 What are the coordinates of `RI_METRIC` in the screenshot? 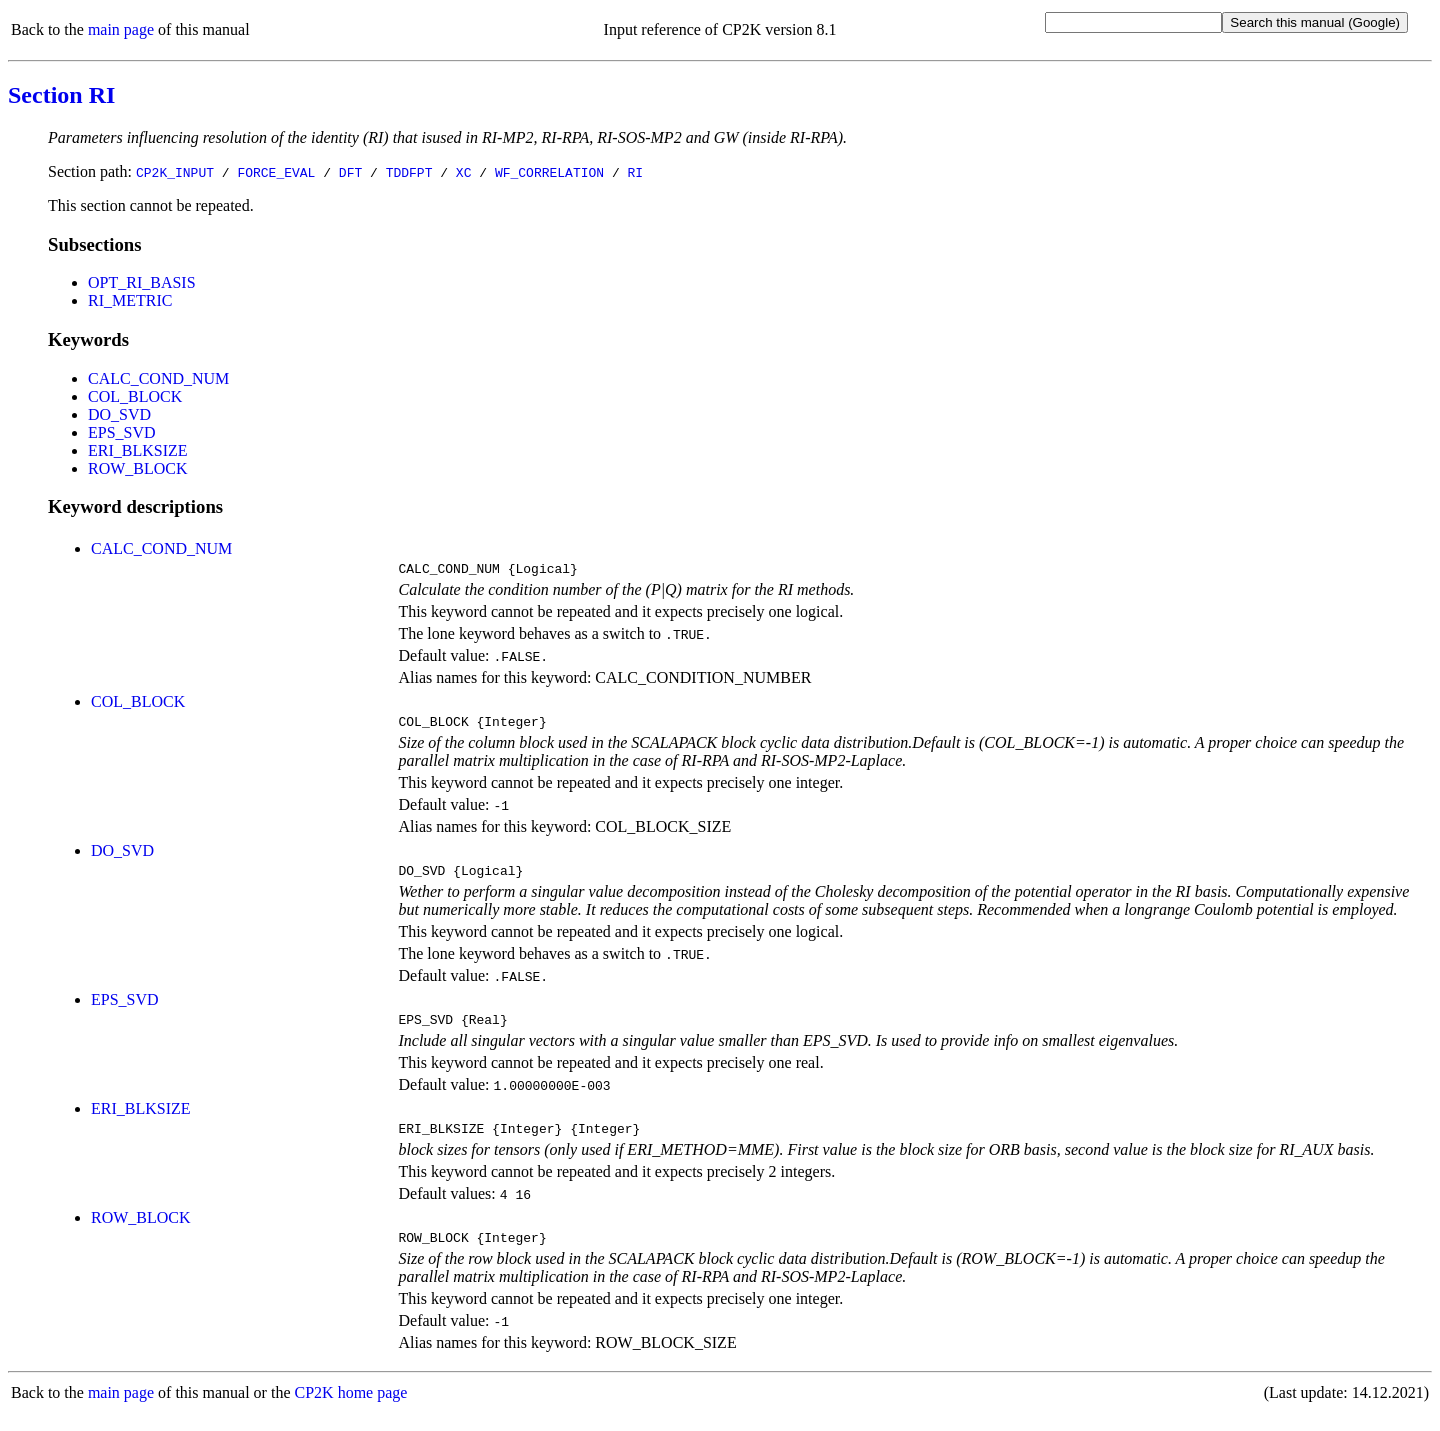 It's located at (130, 300).